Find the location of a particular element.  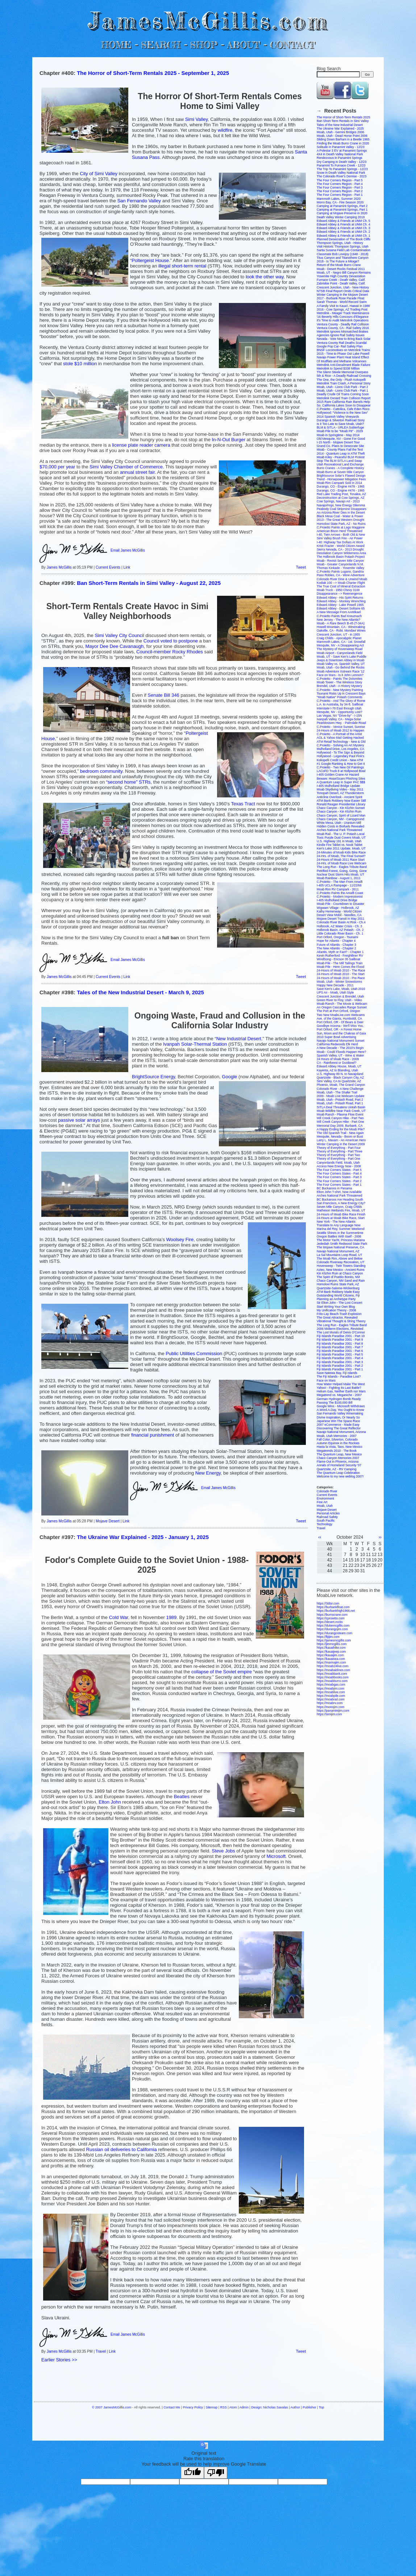

Pearblossom Hwy. - Palmdale Road is located at coordinates (341, 723).